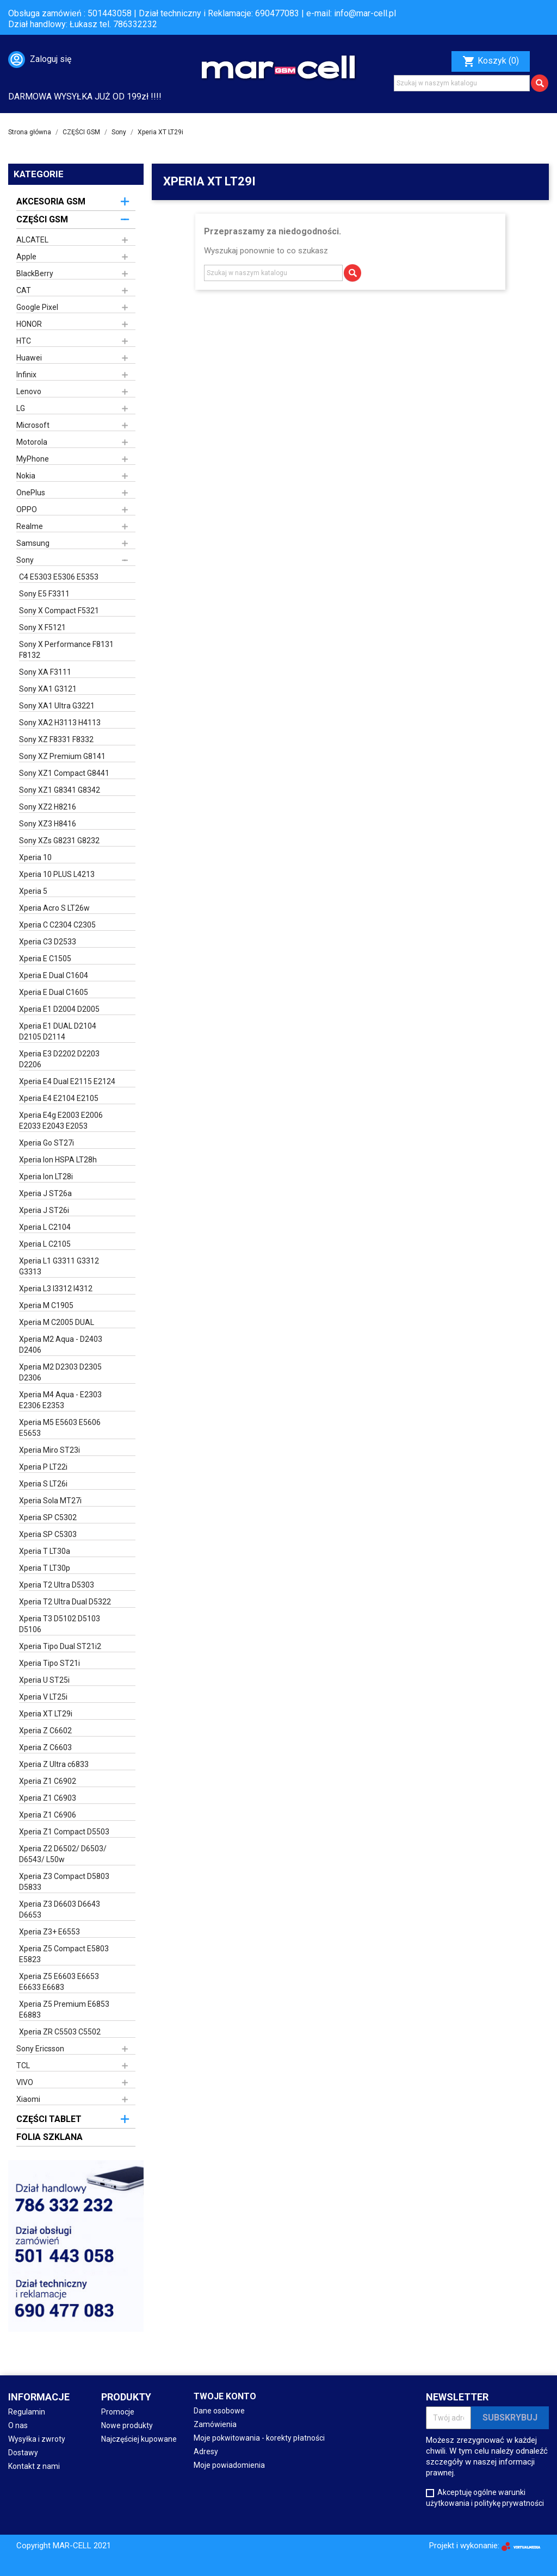 This screenshot has height=2576, width=557. I want to click on Xperia SP C5303, so click(48, 1534).